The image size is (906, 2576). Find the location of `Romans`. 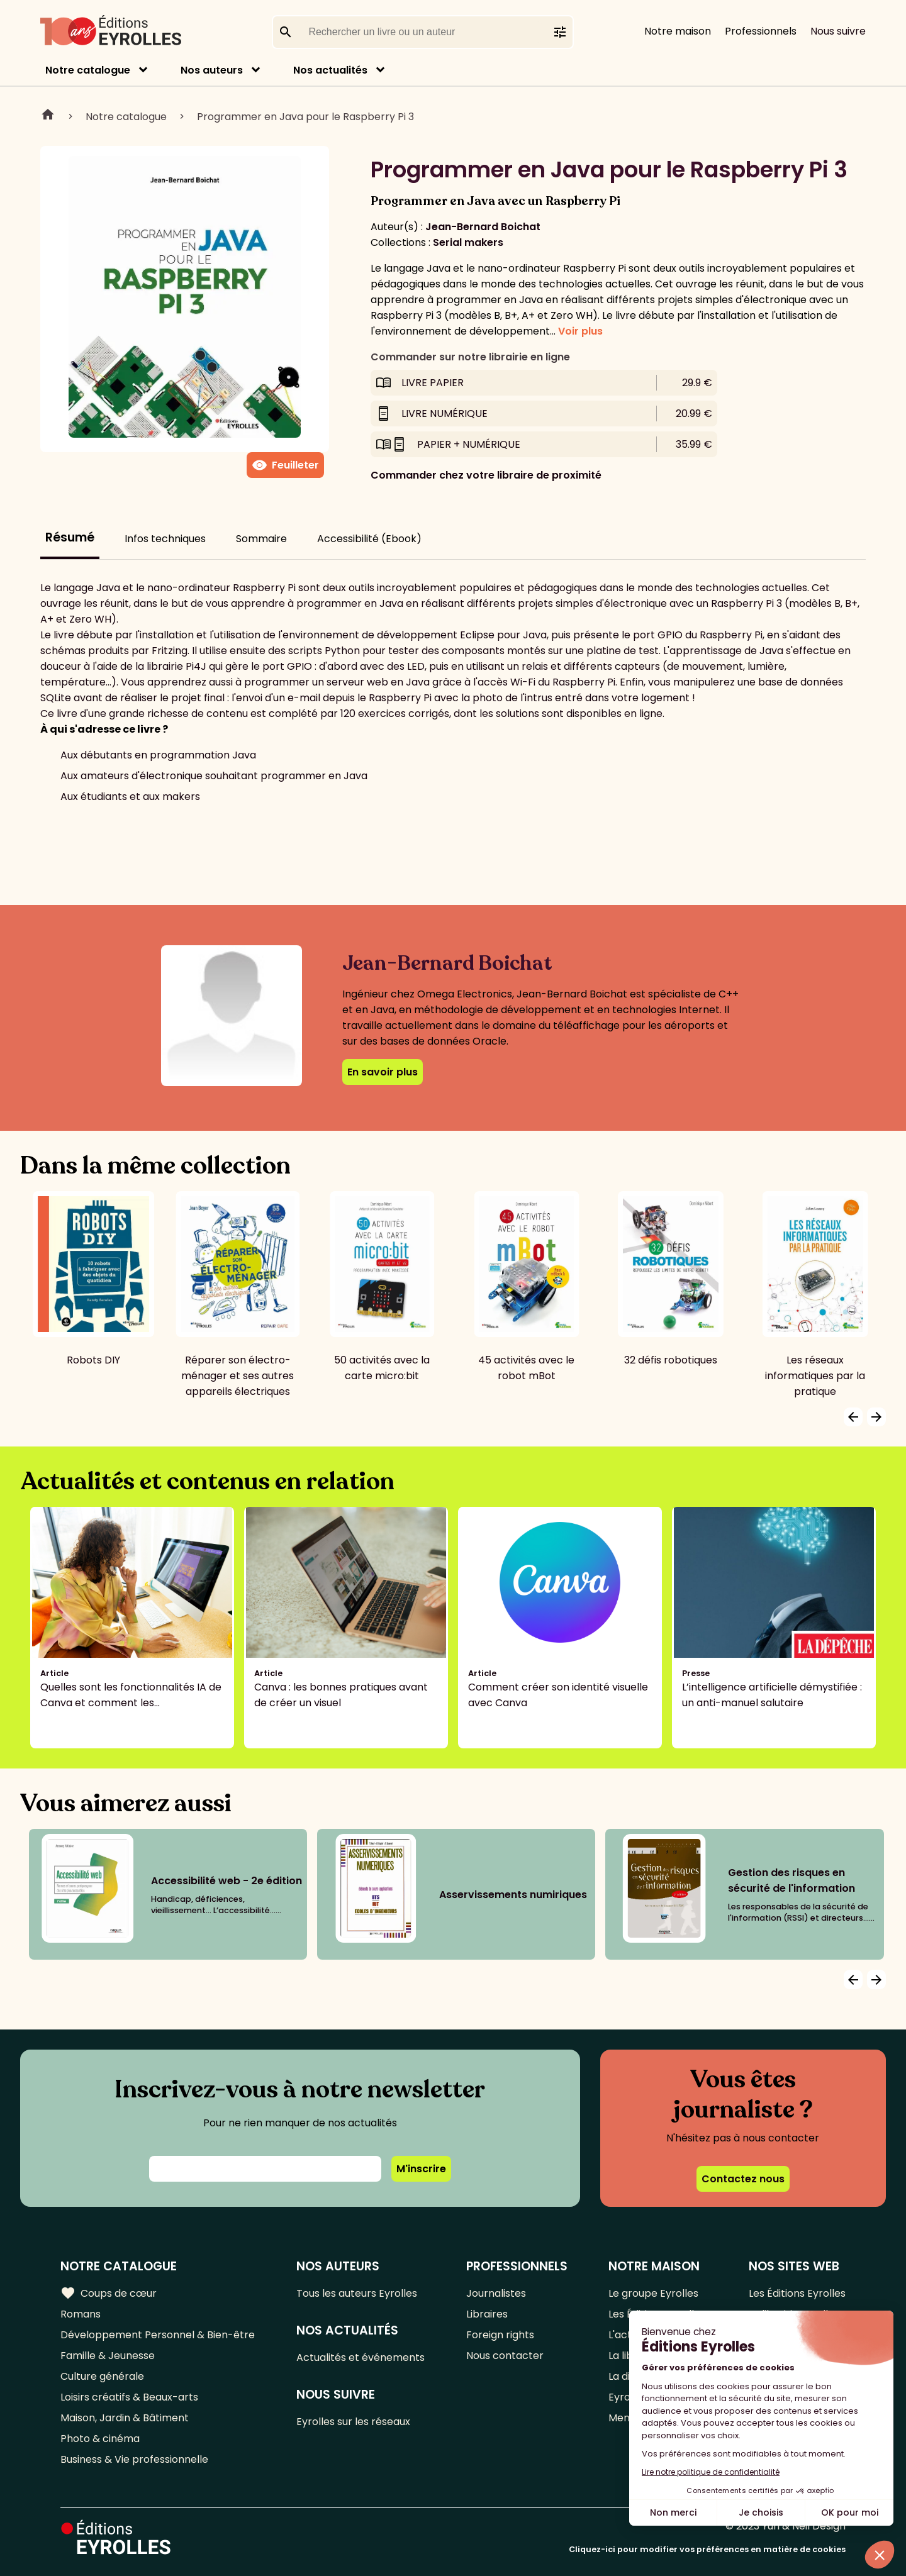

Romans is located at coordinates (80, 2314).